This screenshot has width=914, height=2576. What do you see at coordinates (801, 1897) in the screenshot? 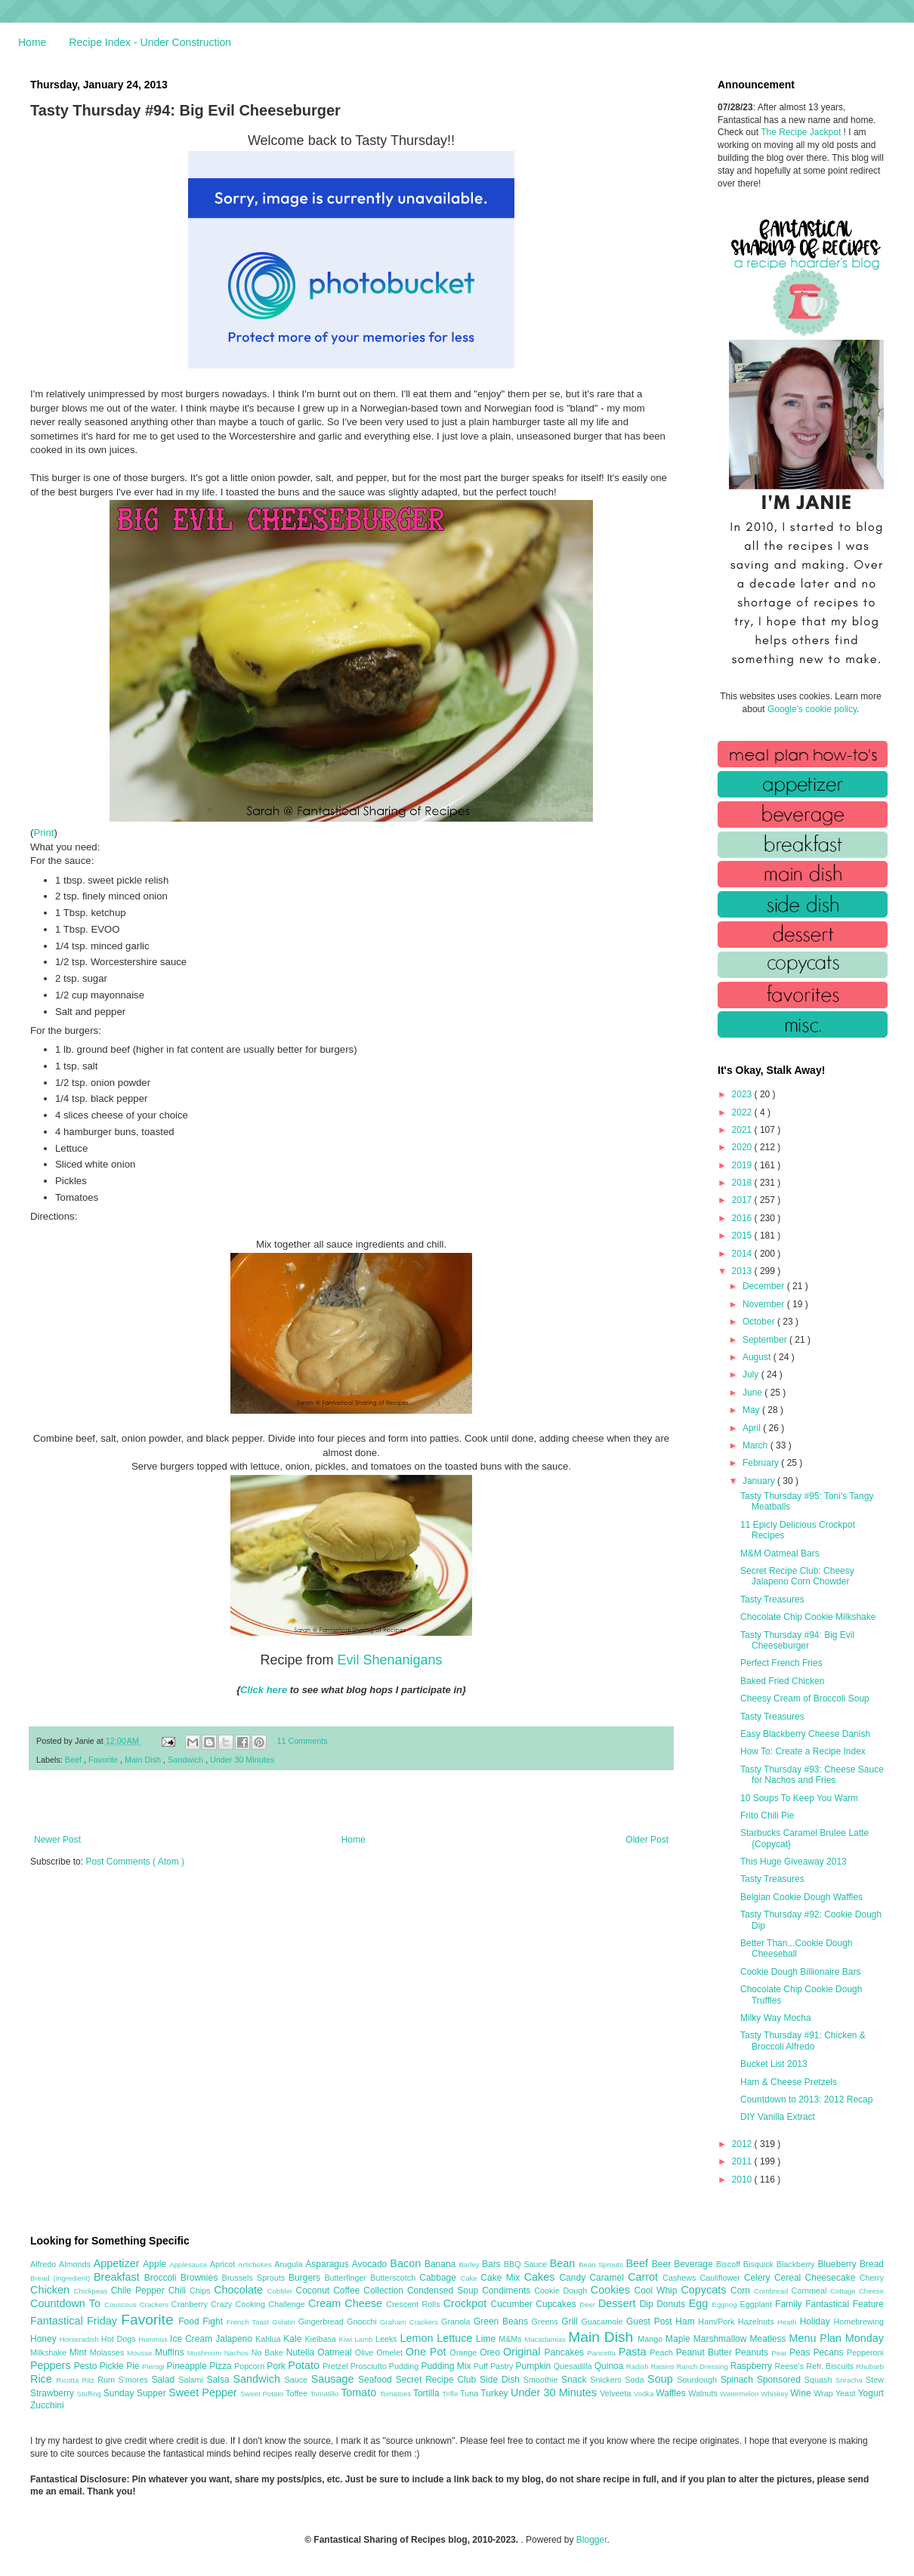
I see `Belgian Cookie Dough Waffles` at bounding box center [801, 1897].